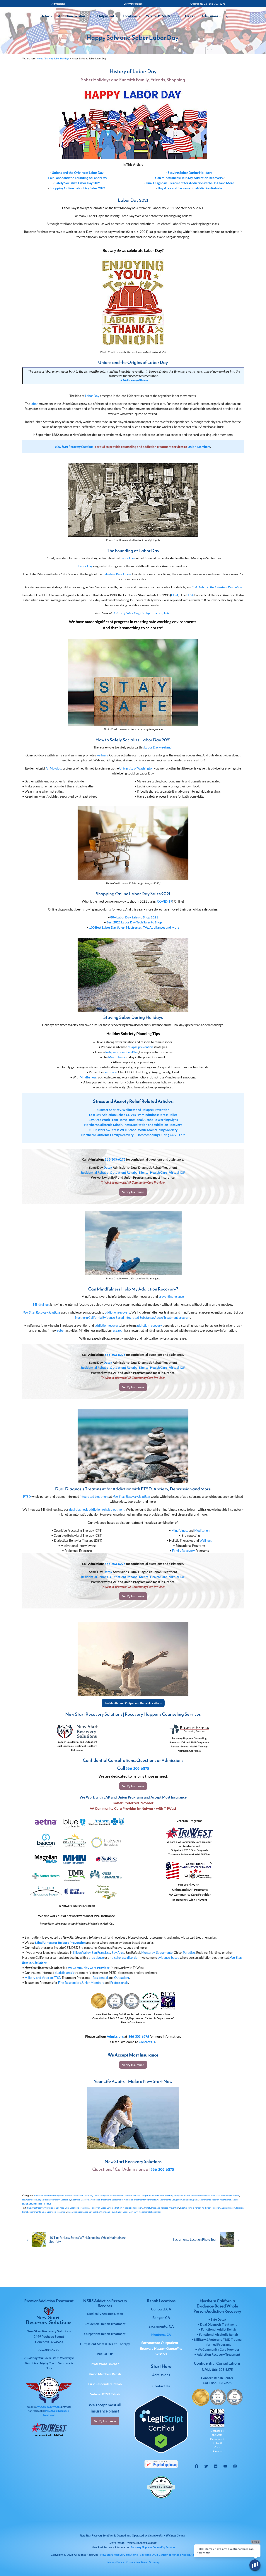 This screenshot has height=2576, width=266. Describe the element at coordinates (153, 1191) in the screenshot. I see `Mental Health Care` at that location.